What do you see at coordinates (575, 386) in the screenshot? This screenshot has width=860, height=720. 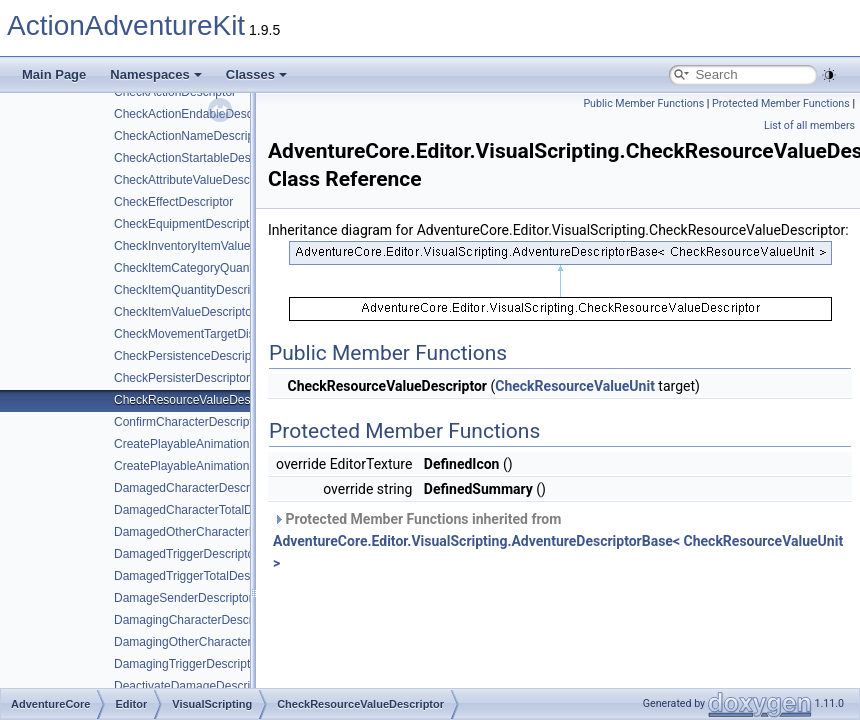 I see `CheckResourceValueUnit` at bounding box center [575, 386].